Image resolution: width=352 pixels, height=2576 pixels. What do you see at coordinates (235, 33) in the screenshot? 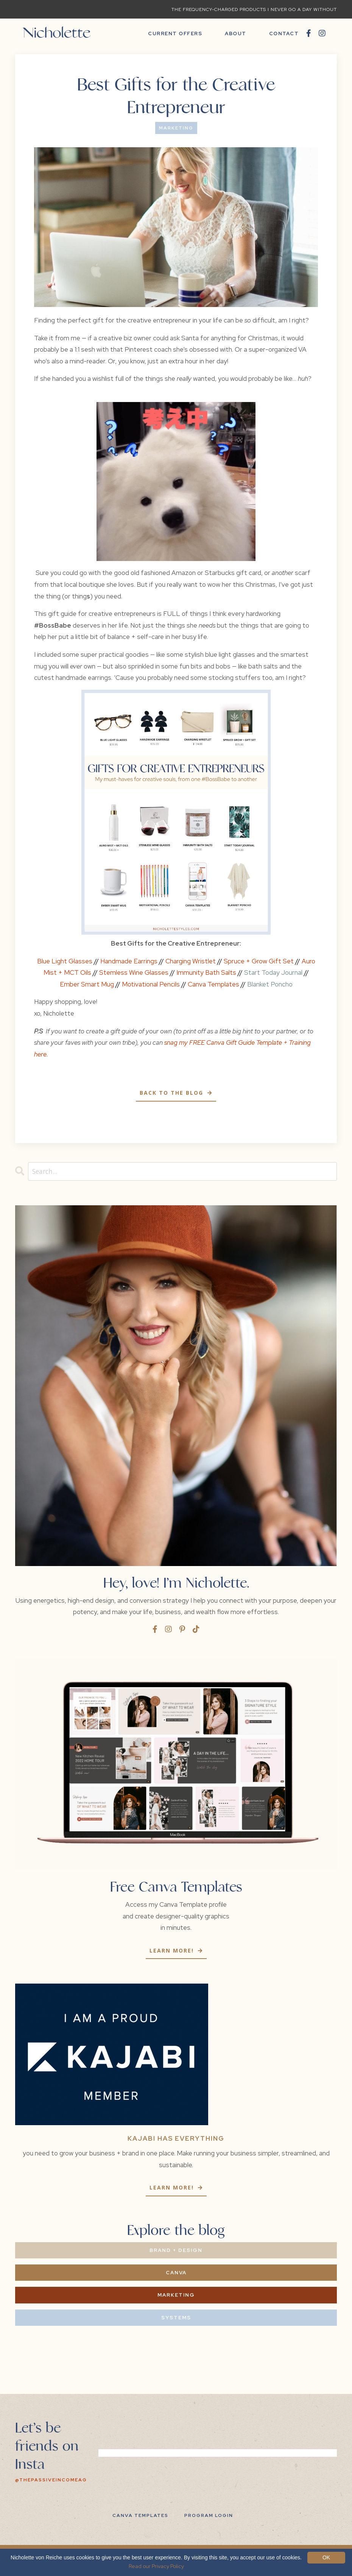
I see `ABOUT` at bounding box center [235, 33].